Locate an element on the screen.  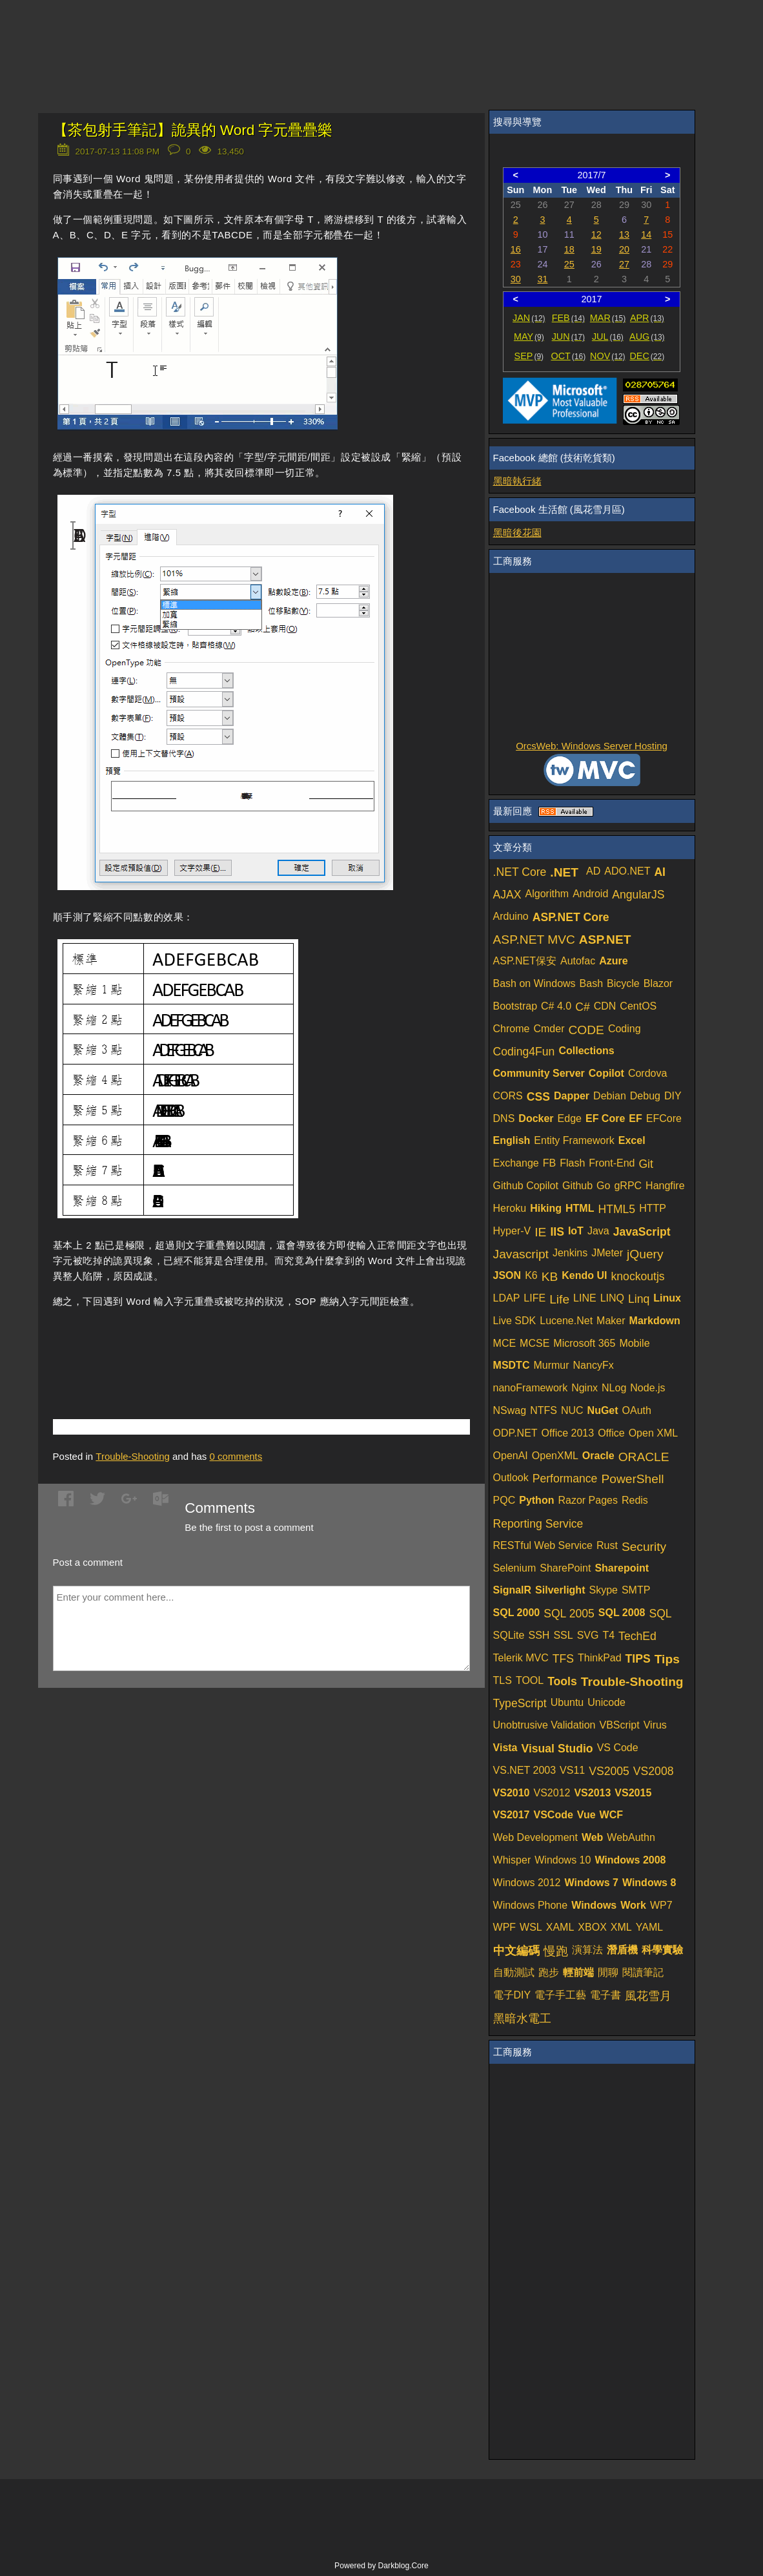
MAY is located at coordinates (529, 336).